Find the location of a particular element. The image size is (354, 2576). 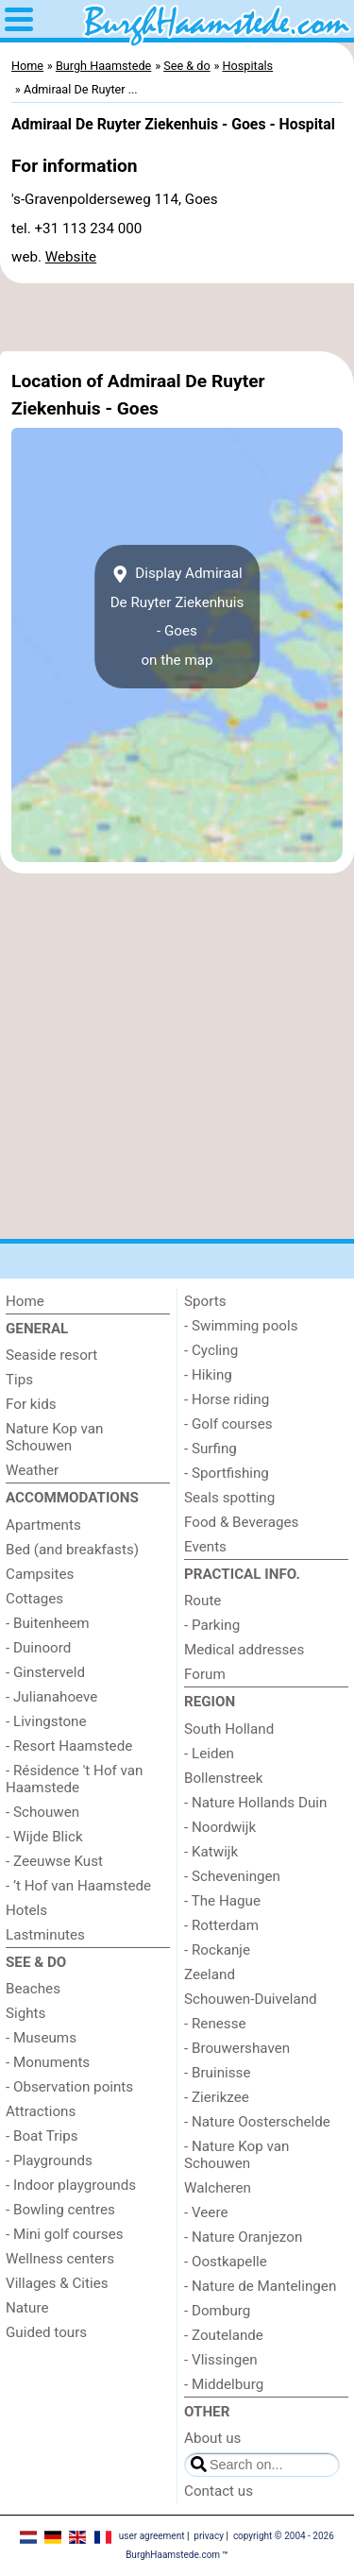

For kids is located at coordinates (31, 1404).